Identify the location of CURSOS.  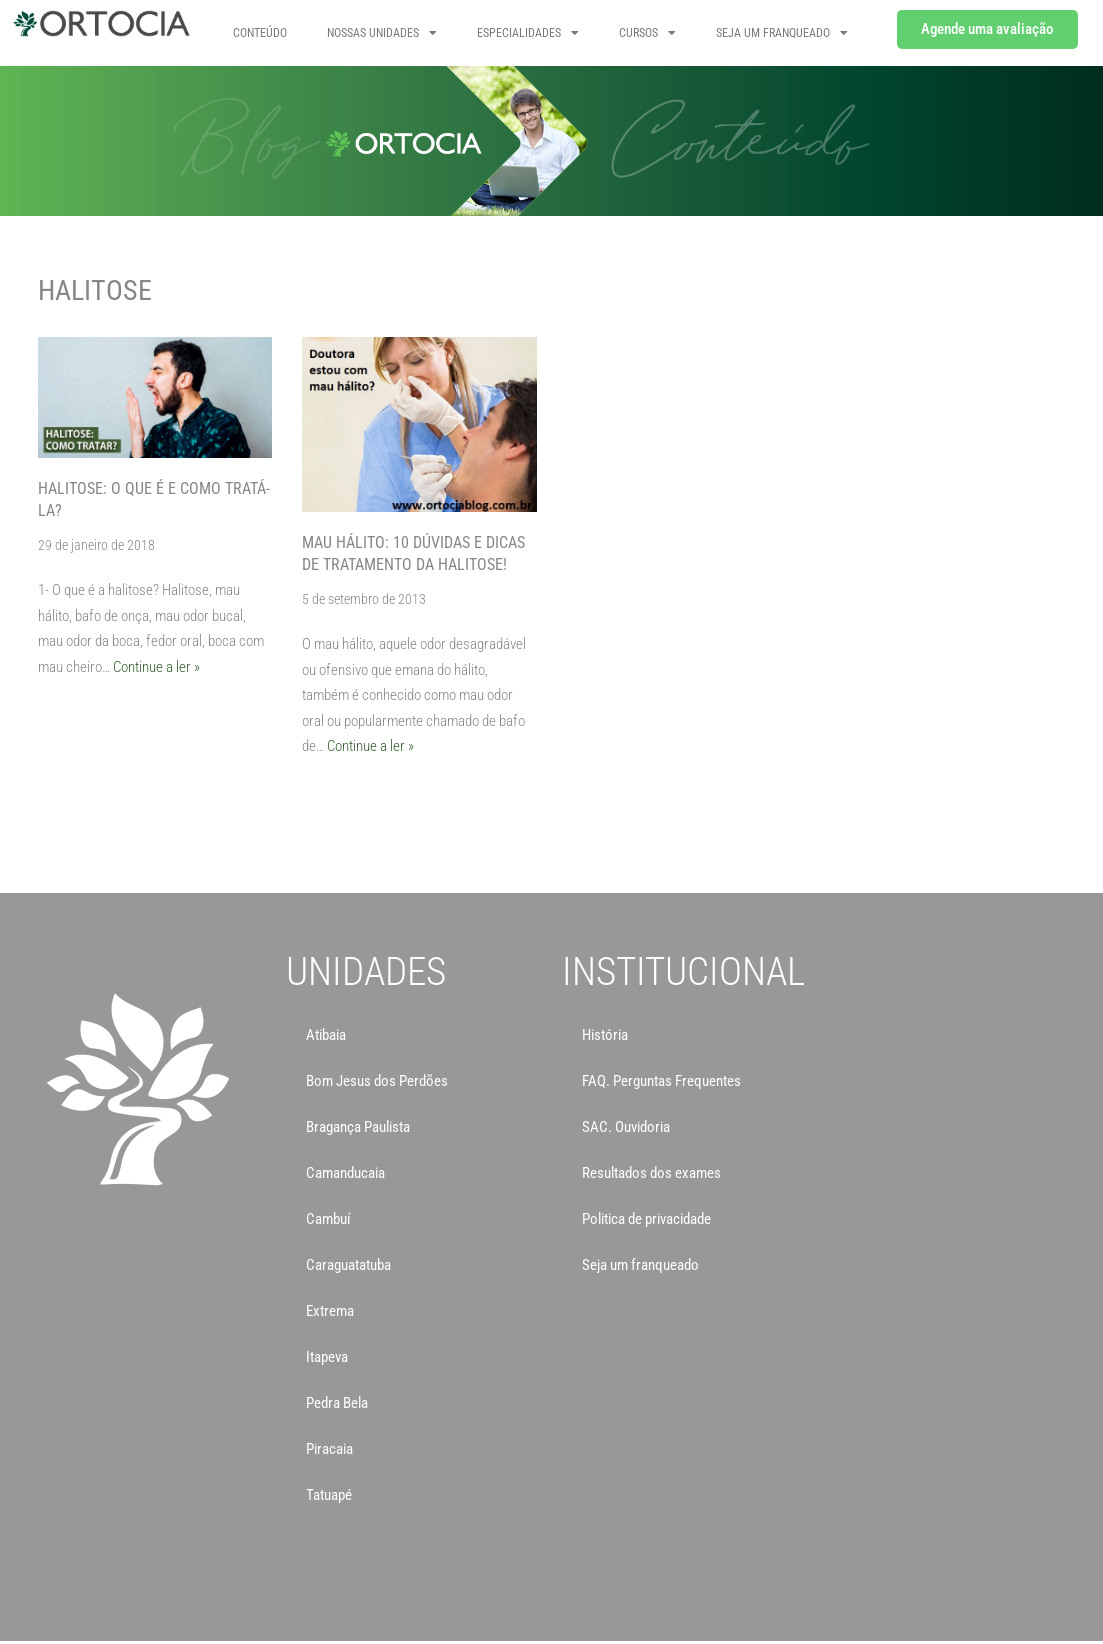
(647, 33).